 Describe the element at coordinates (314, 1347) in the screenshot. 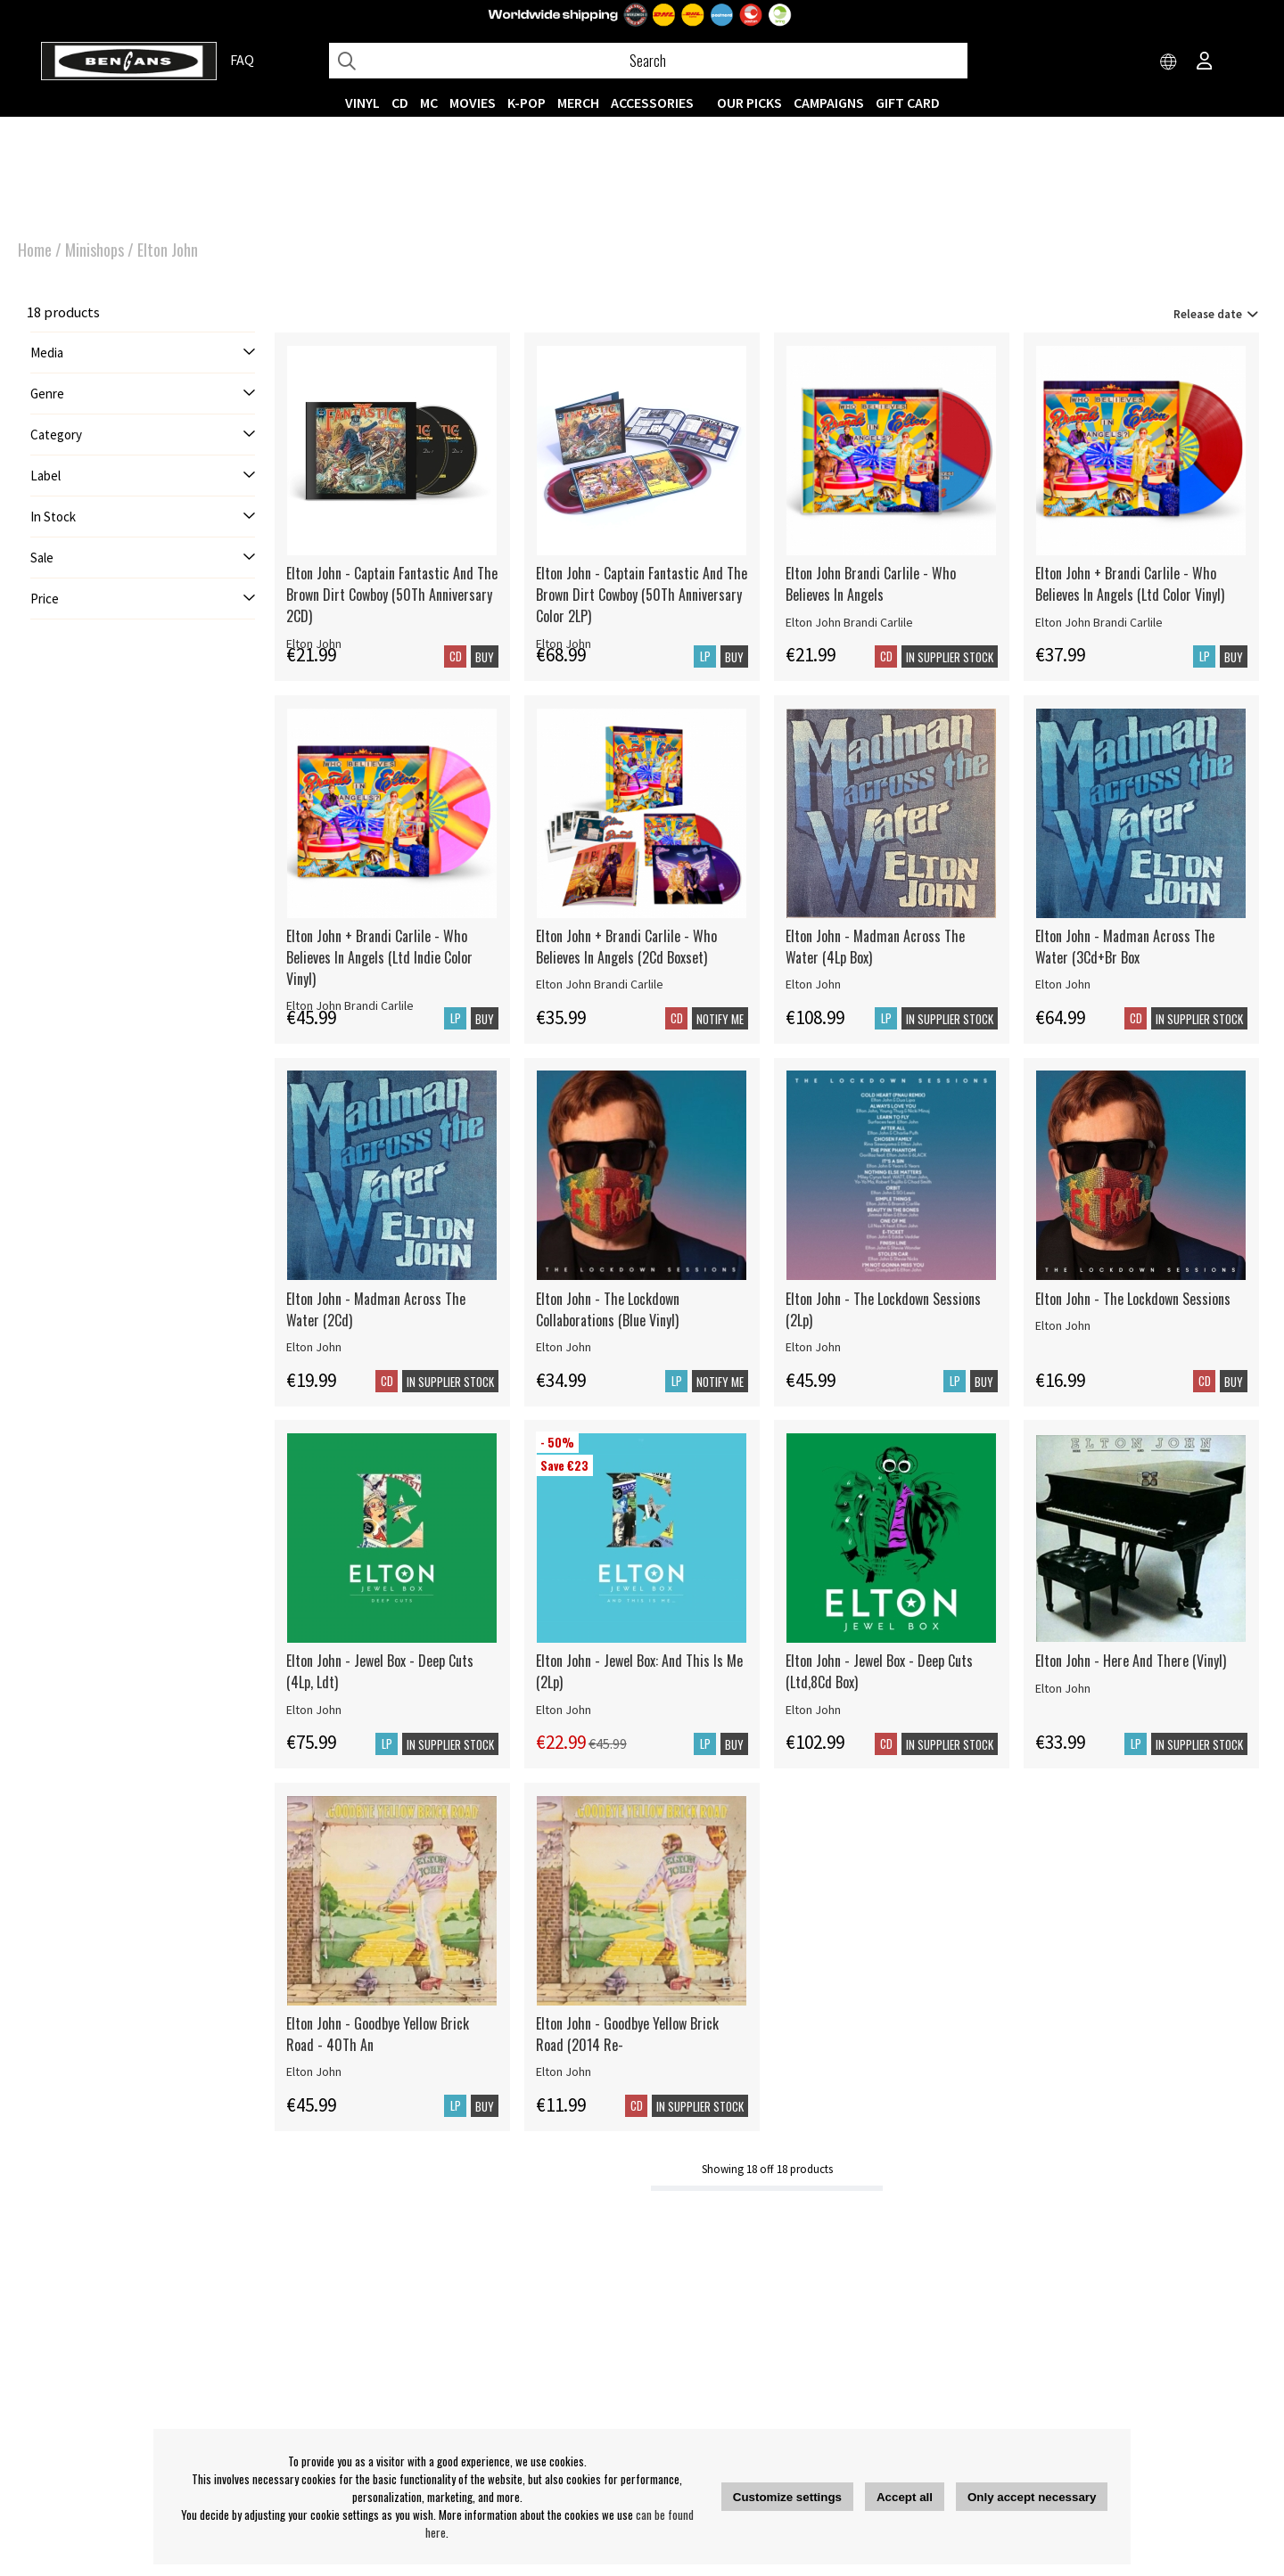

I see `Elton John [Elton John - Madman Across The Water (2Cd)]` at that location.